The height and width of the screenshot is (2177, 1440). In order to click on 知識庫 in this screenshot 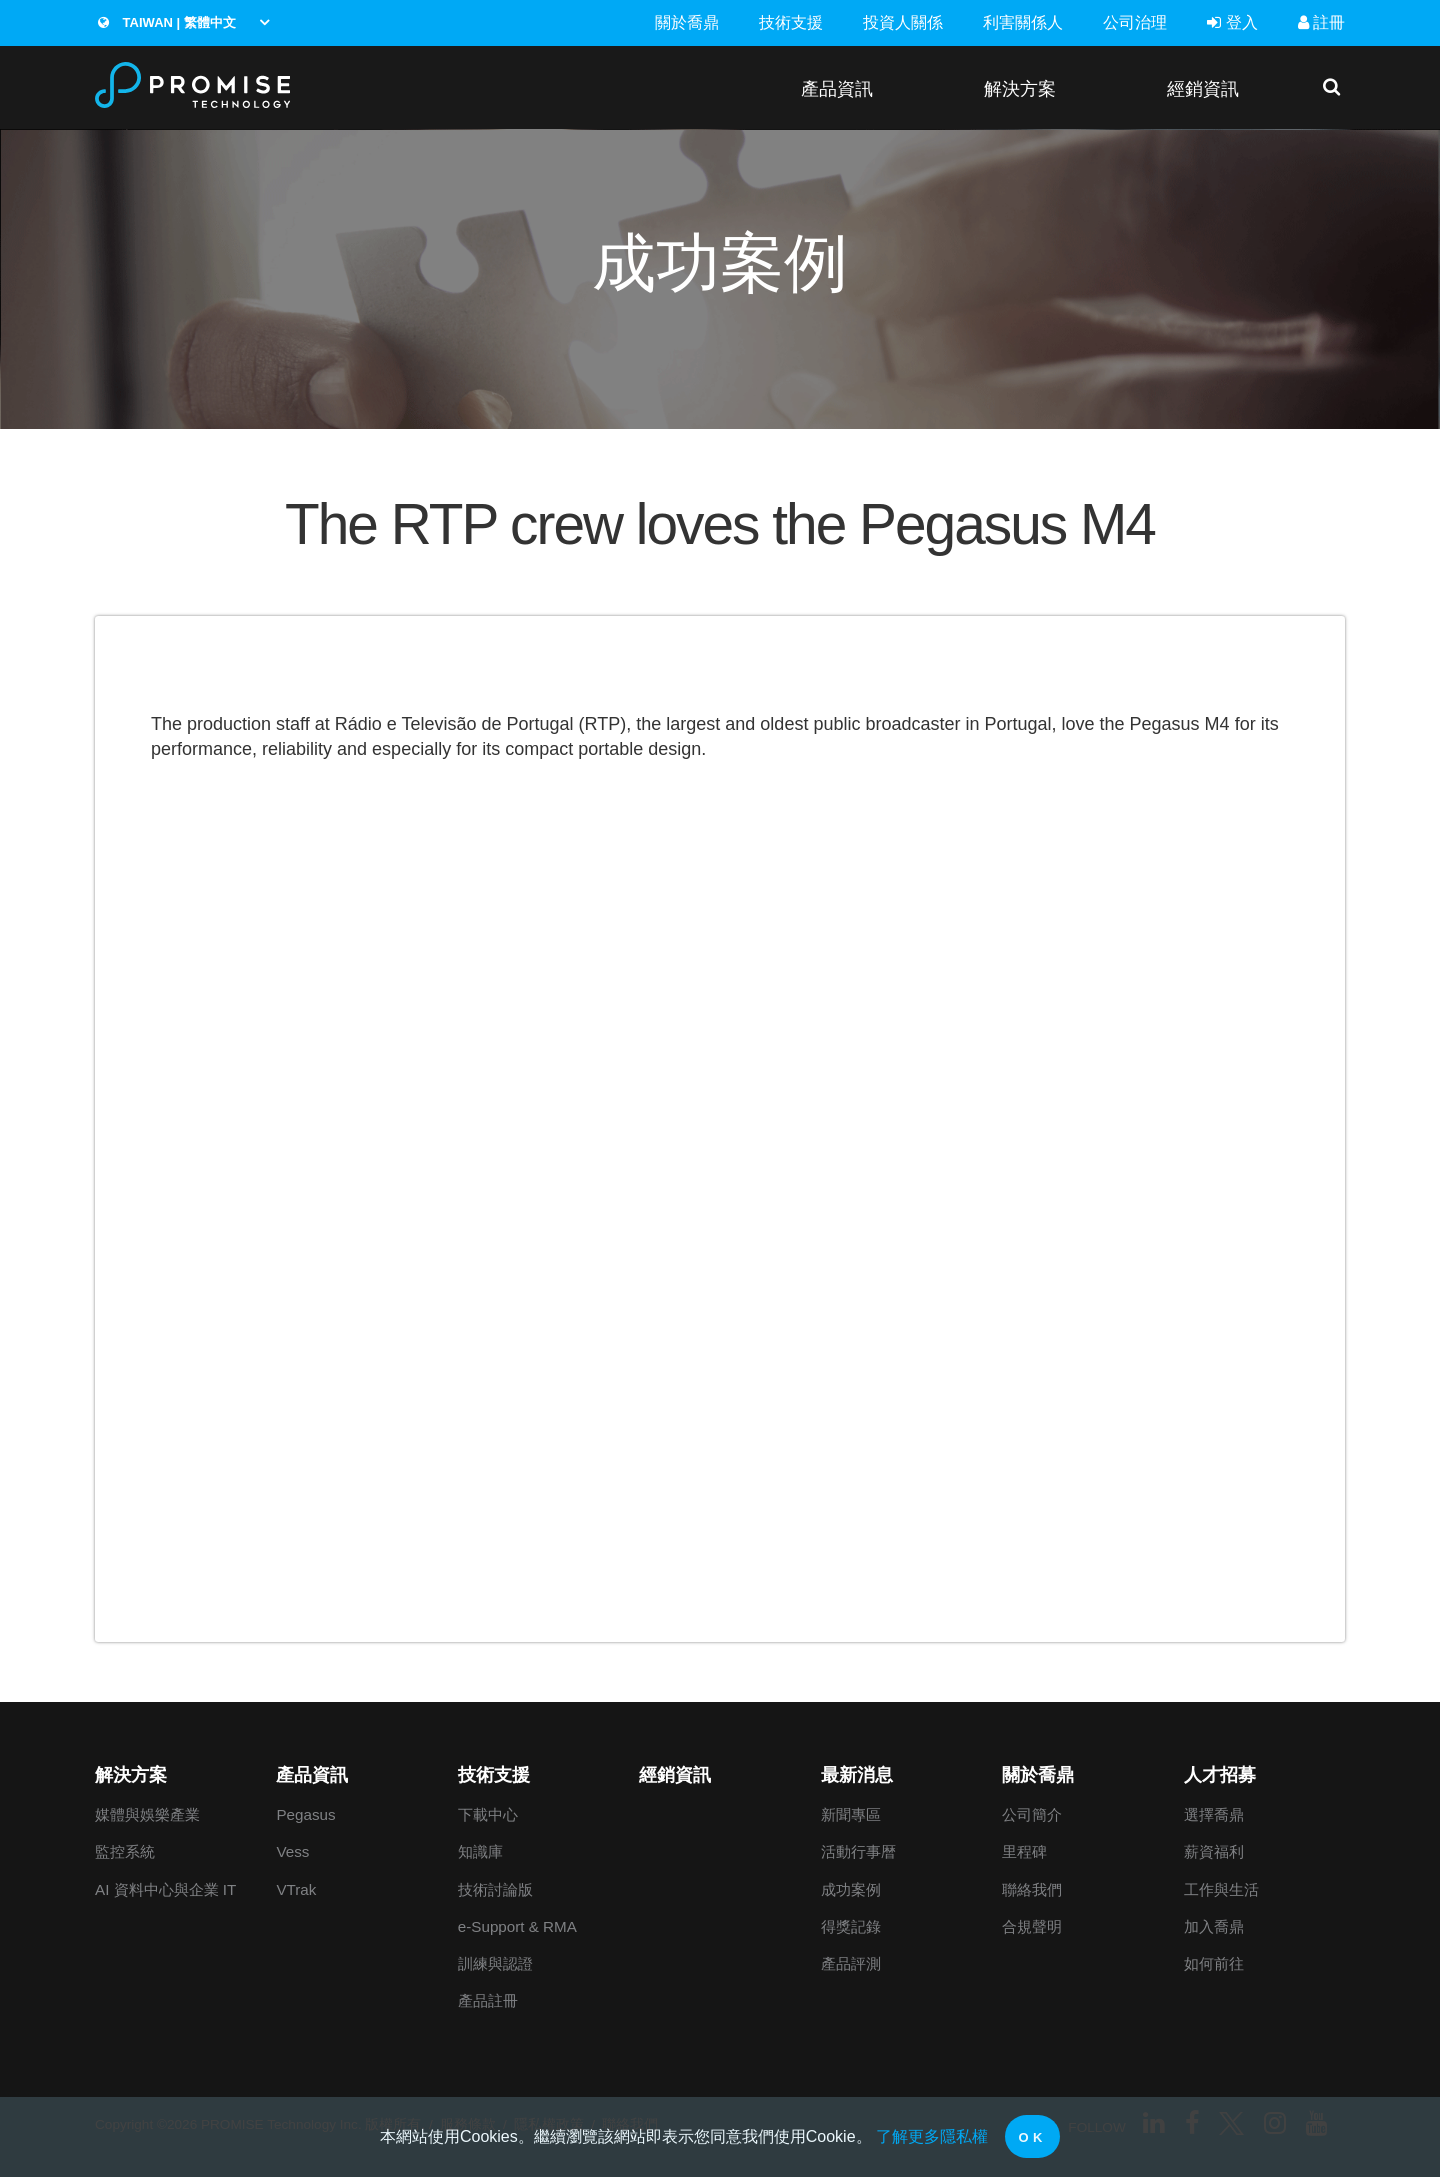, I will do `click(480, 1851)`.